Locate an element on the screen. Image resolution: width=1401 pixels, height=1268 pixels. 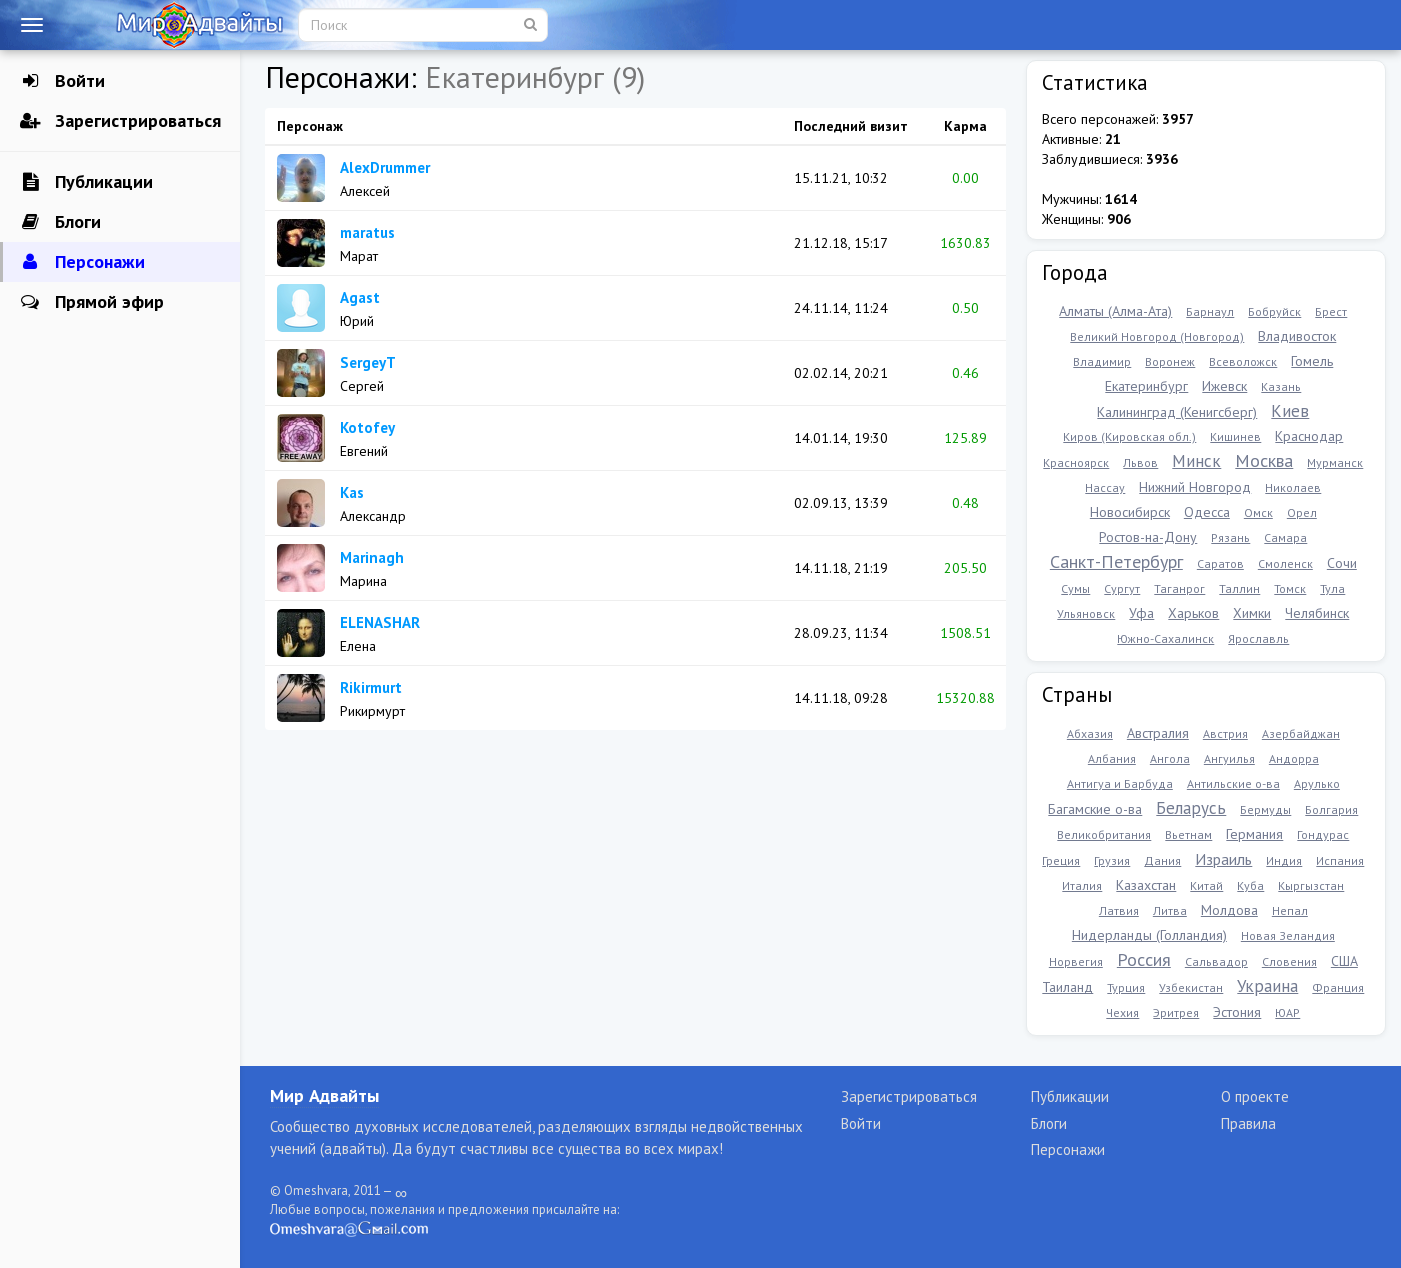
Индия is located at coordinates (1284, 860).